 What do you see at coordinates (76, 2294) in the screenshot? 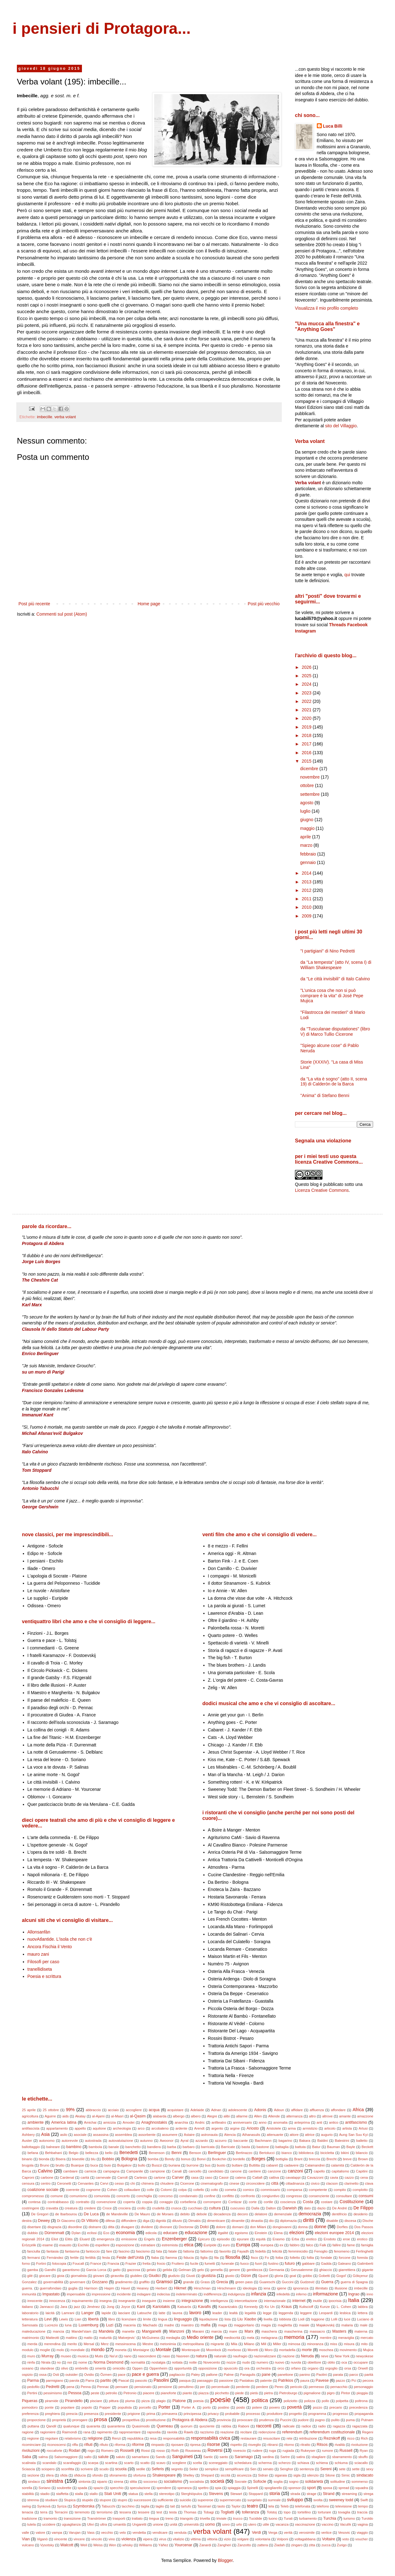
I see `impensabile` at bounding box center [76, 2294].